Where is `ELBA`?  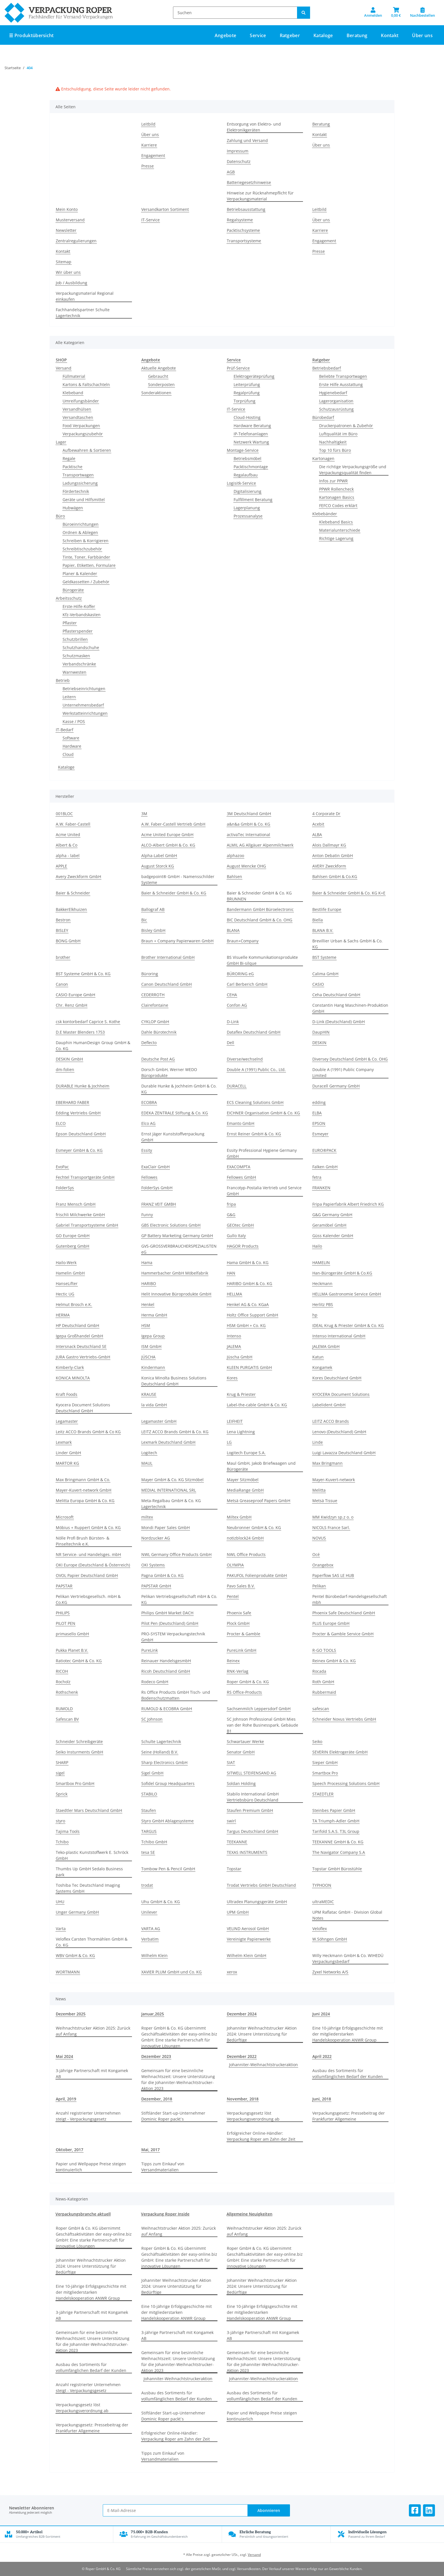
ELBA is located at coordinates (317, 1113).